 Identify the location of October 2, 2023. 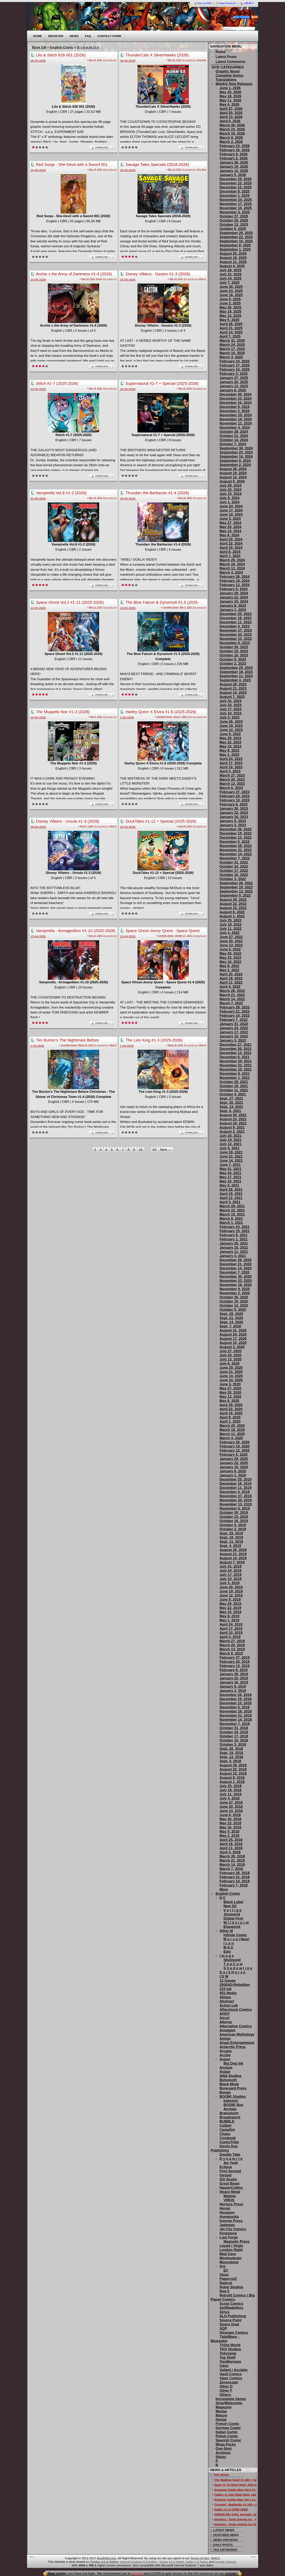
(233, 664).